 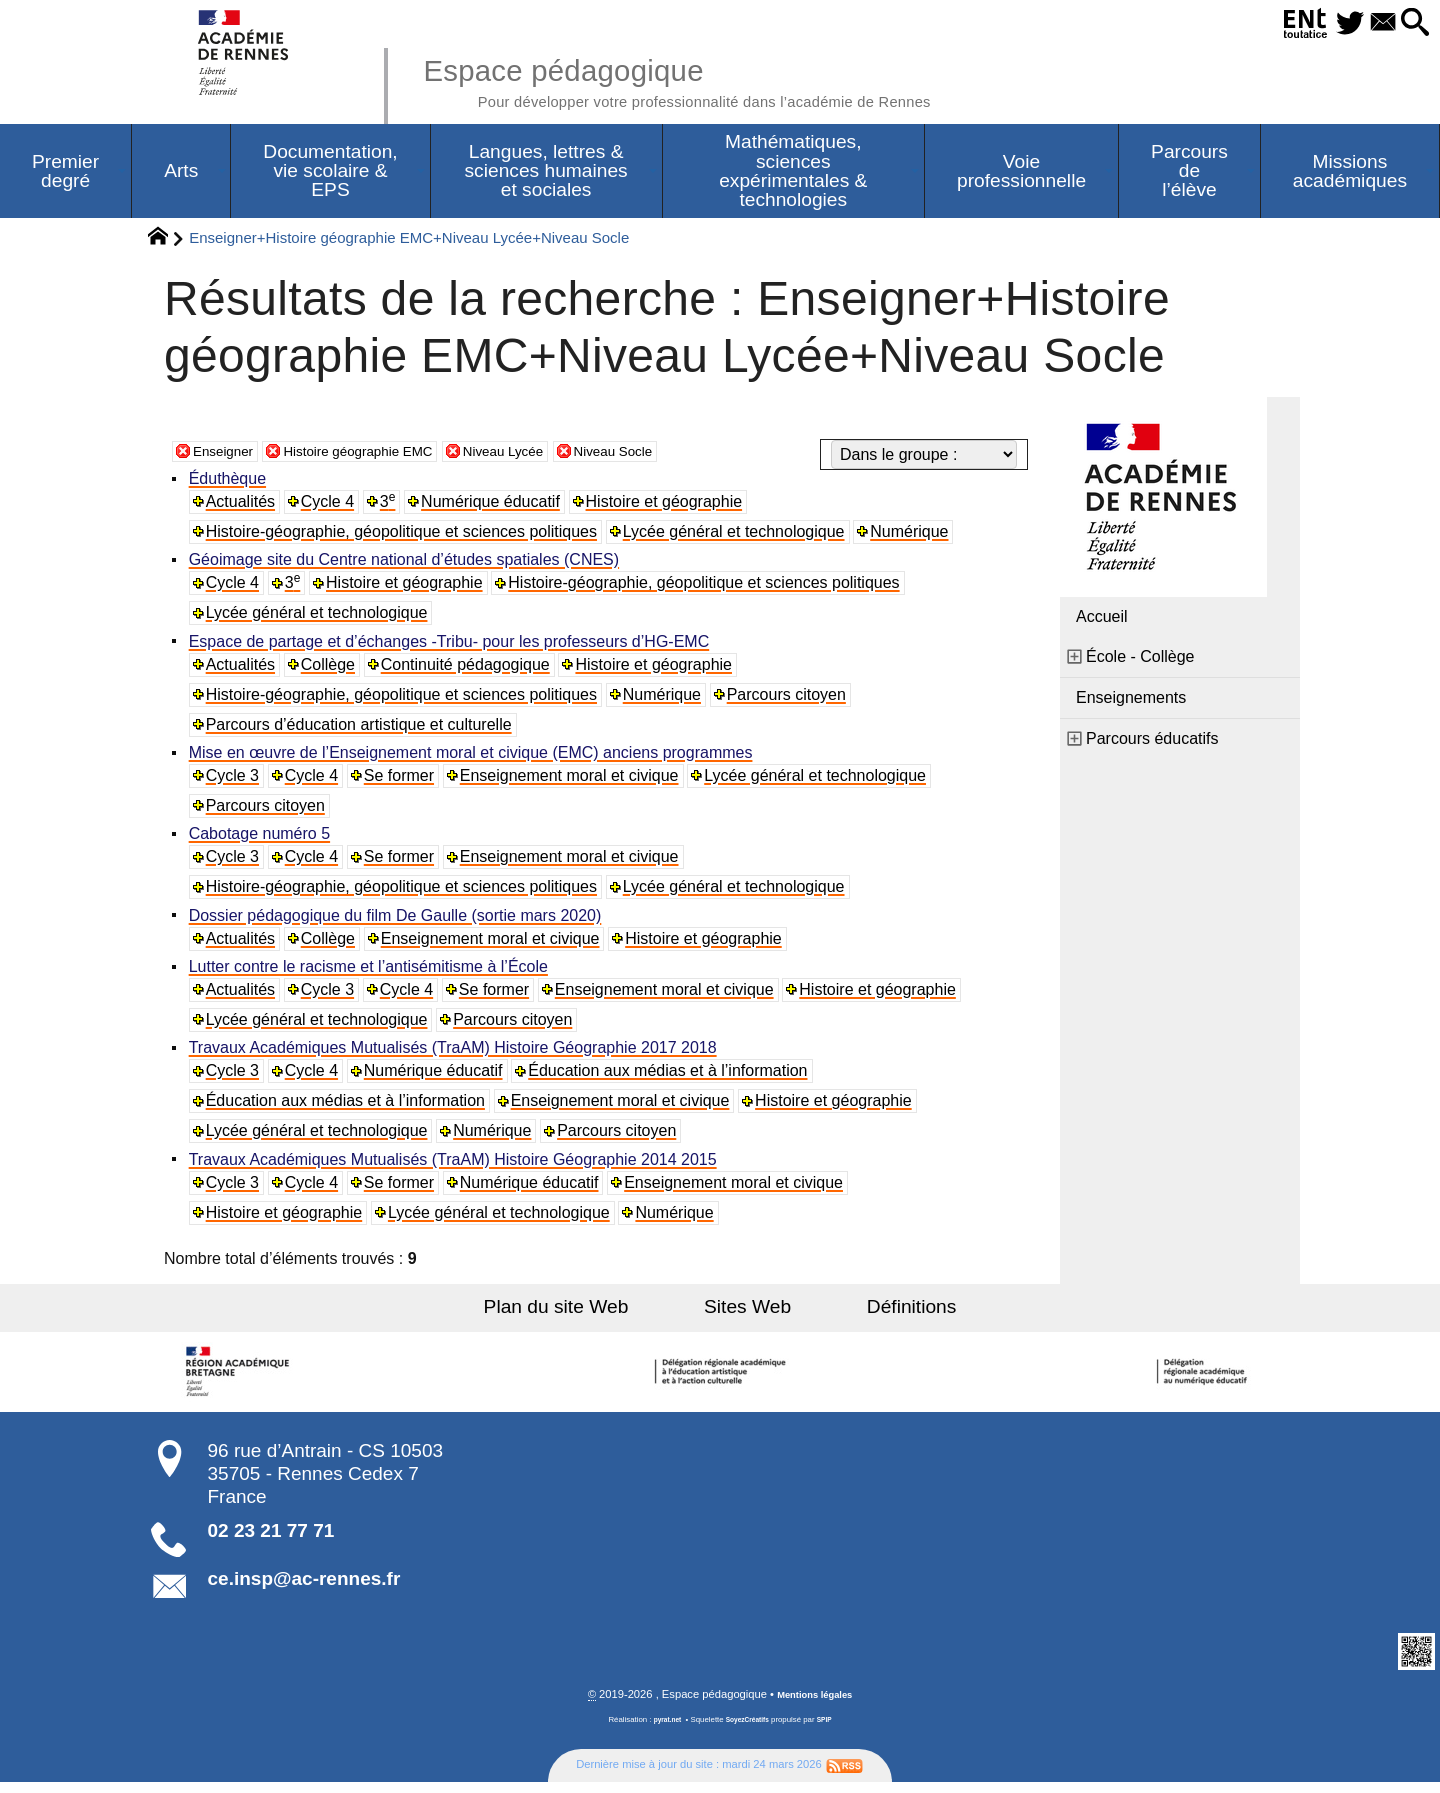 I want to click on Parcours d’éducation artistique et culturelle, so click(x=362, y=730).